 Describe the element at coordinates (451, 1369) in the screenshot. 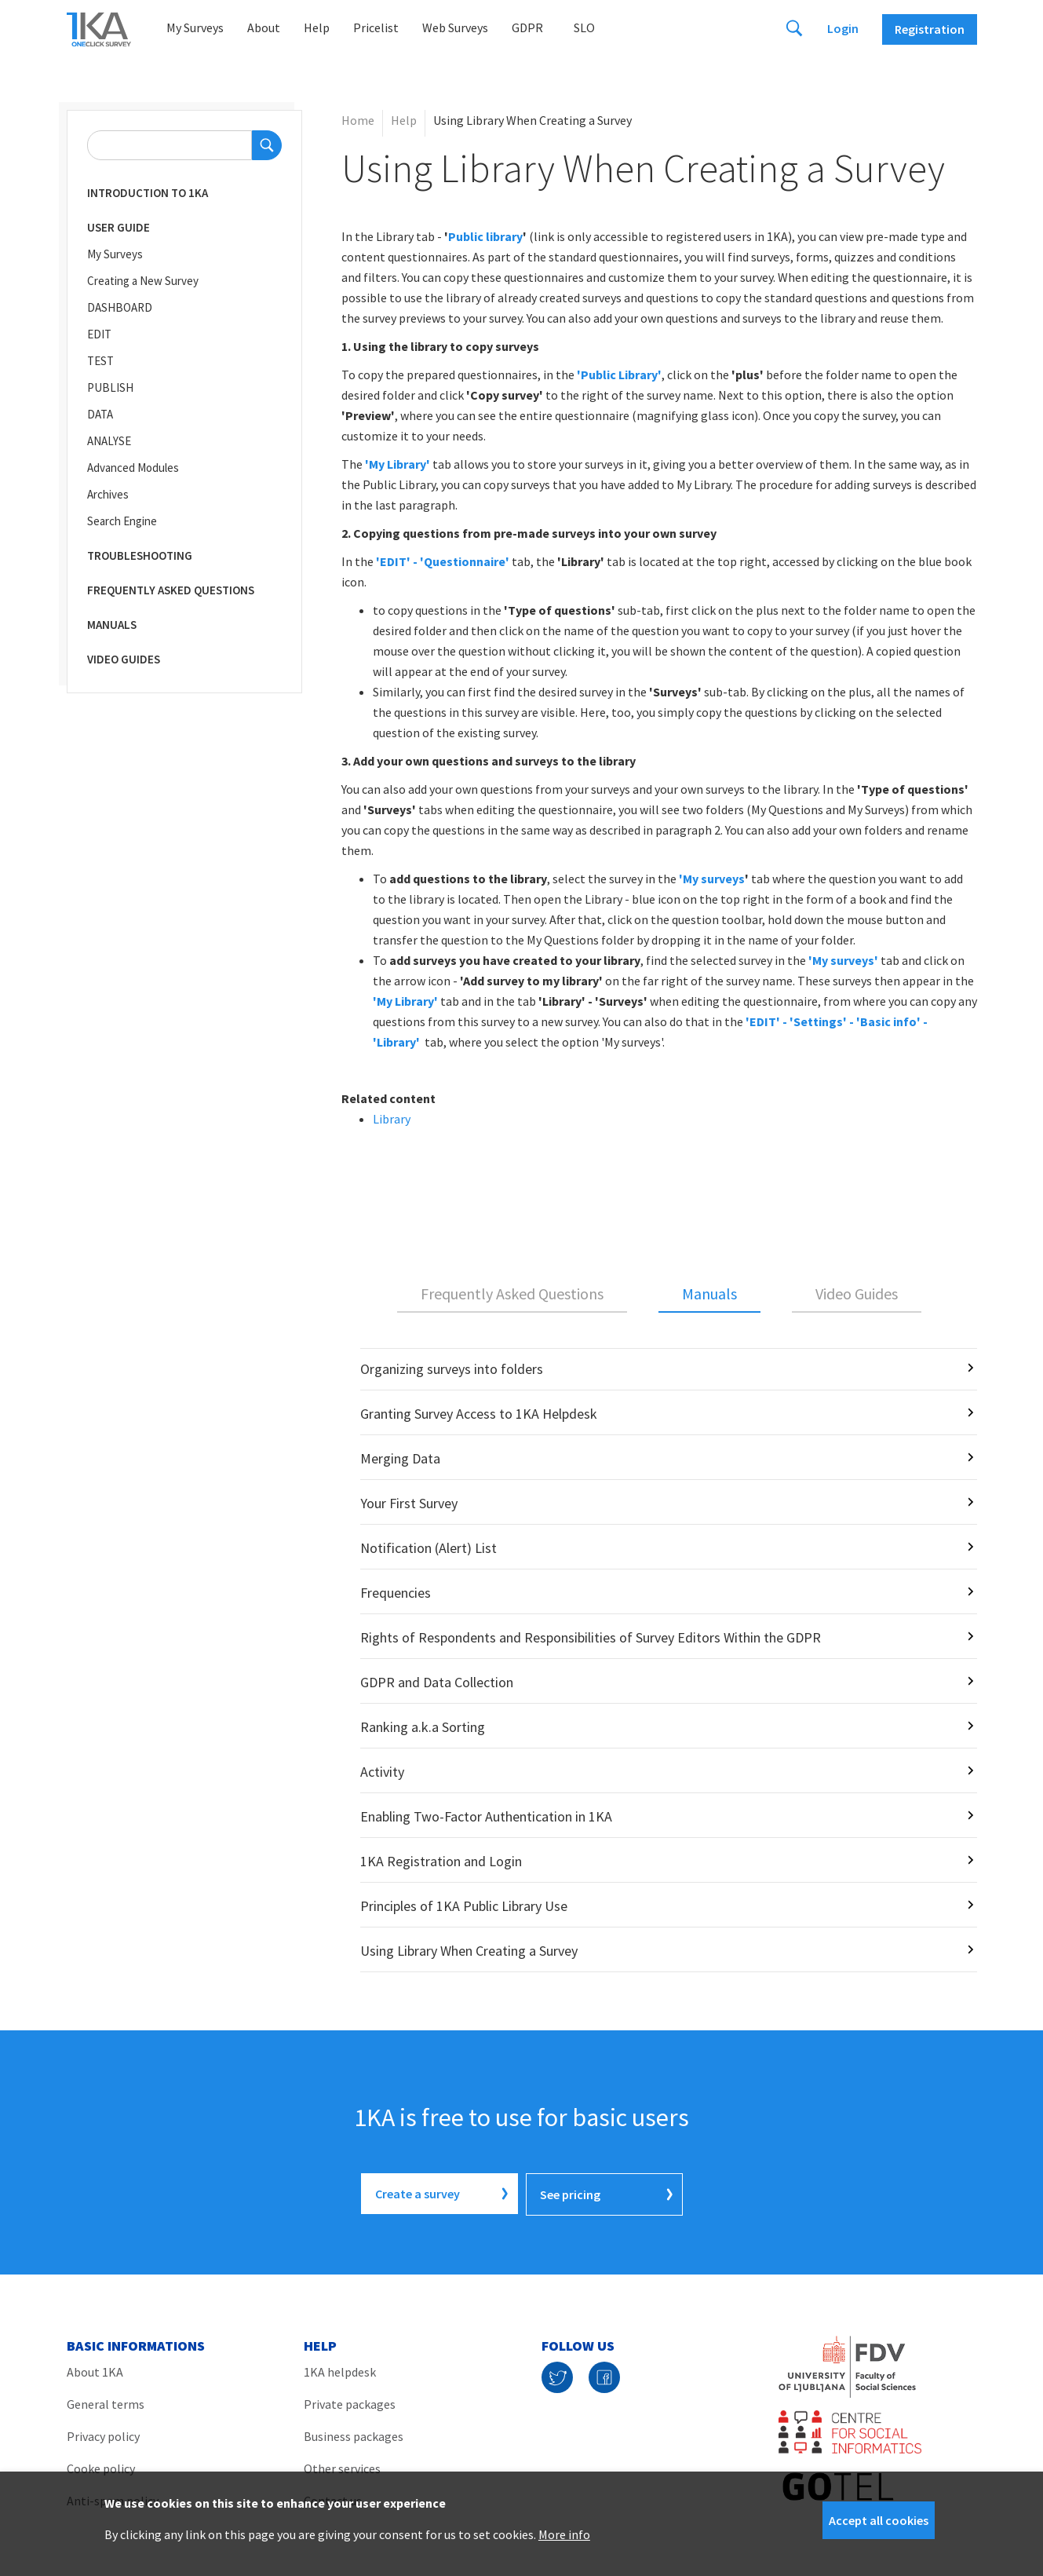

I see `Organizing surveys into folders` at that location.